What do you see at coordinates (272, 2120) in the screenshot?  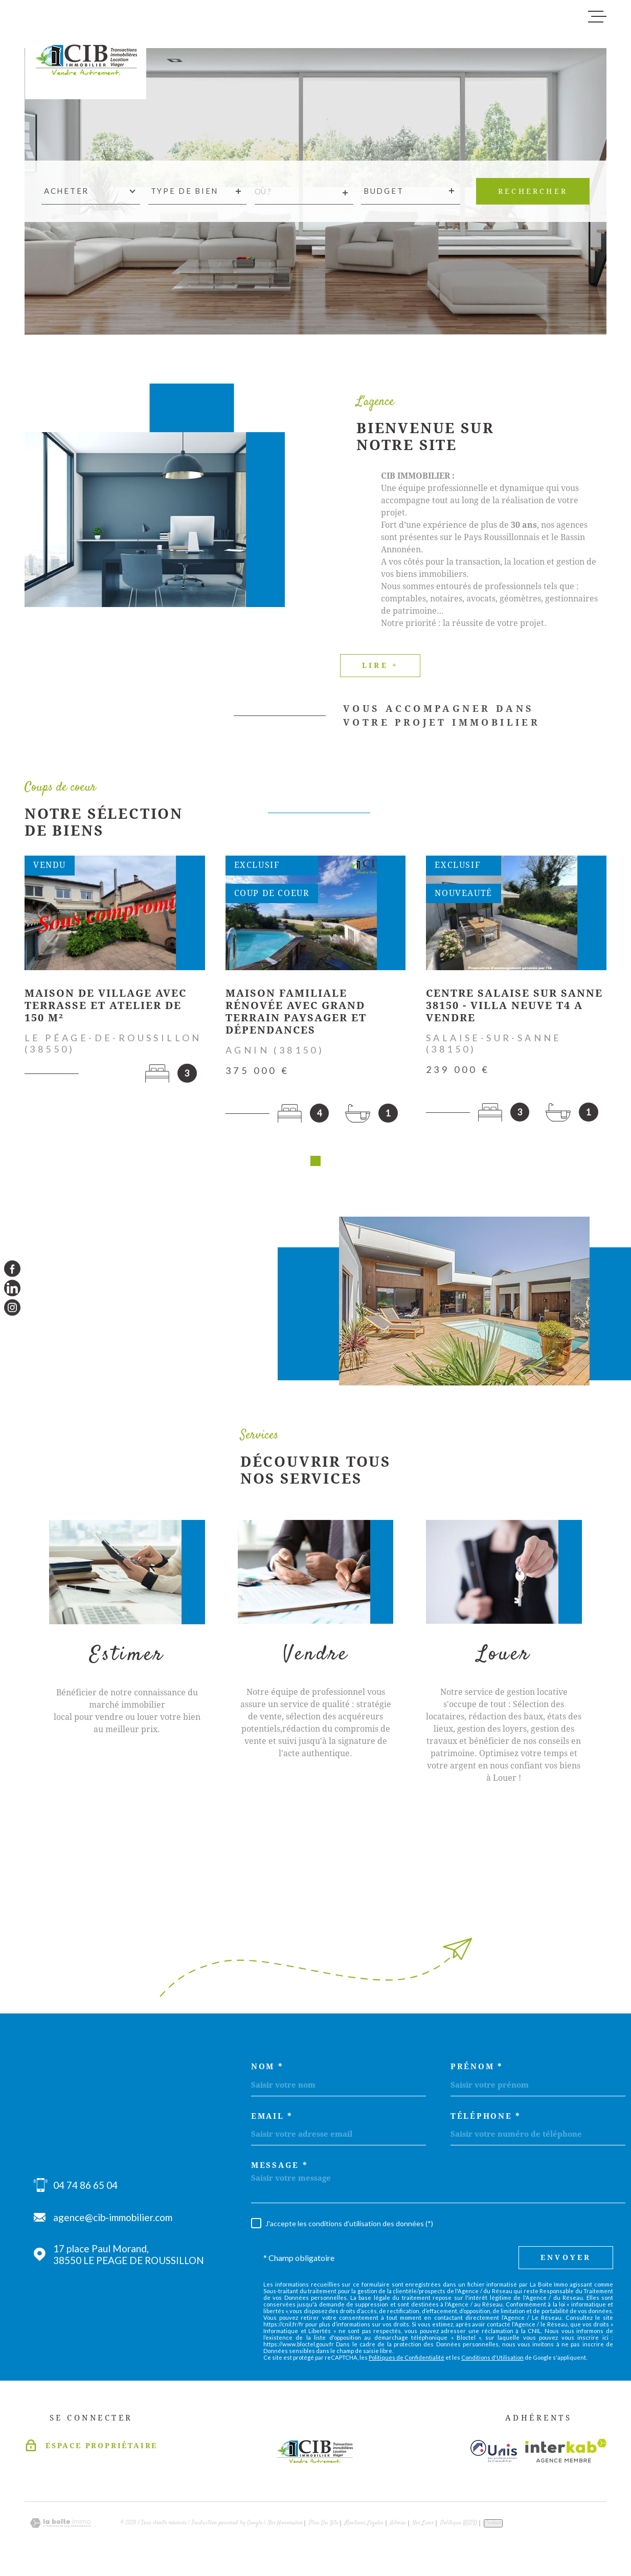 I see `Email *` at bounding box center [272, 2120].